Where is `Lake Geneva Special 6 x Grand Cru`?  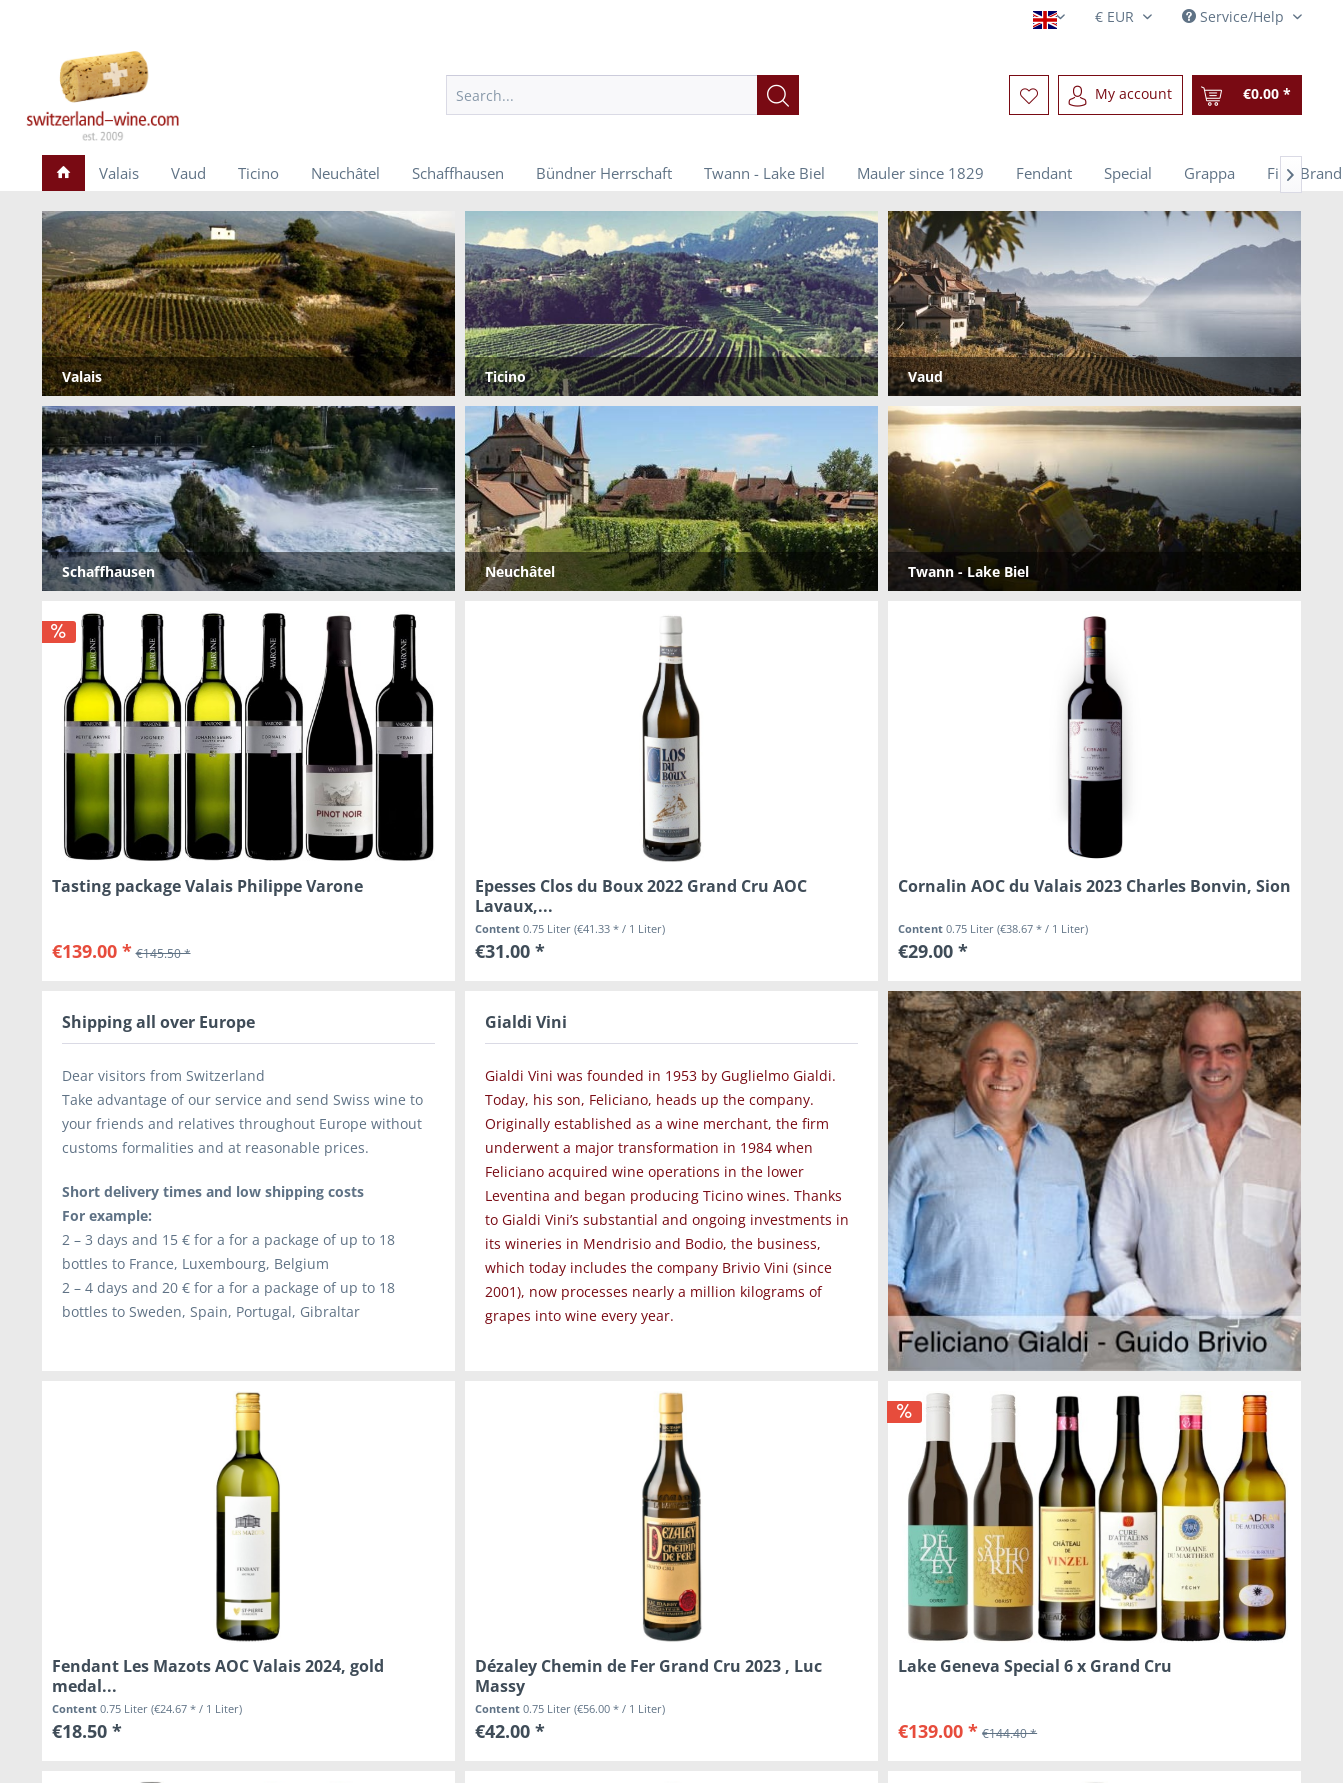 Lake Geneva Special 6 x Grand Cru is located at coordinates (1035, 1666).